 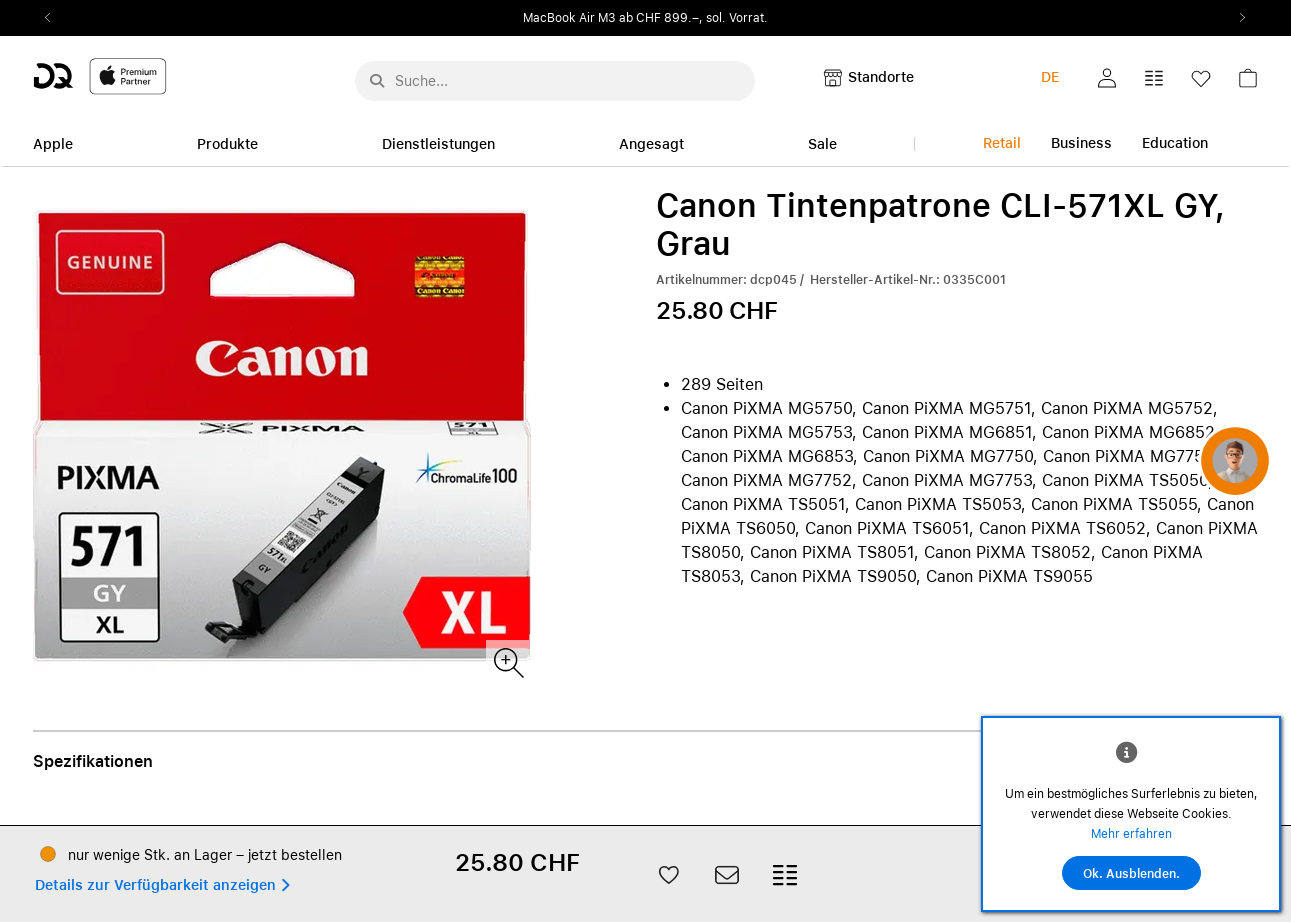 I want to click on Mehr erfahren, so click(x=1131, y=834).